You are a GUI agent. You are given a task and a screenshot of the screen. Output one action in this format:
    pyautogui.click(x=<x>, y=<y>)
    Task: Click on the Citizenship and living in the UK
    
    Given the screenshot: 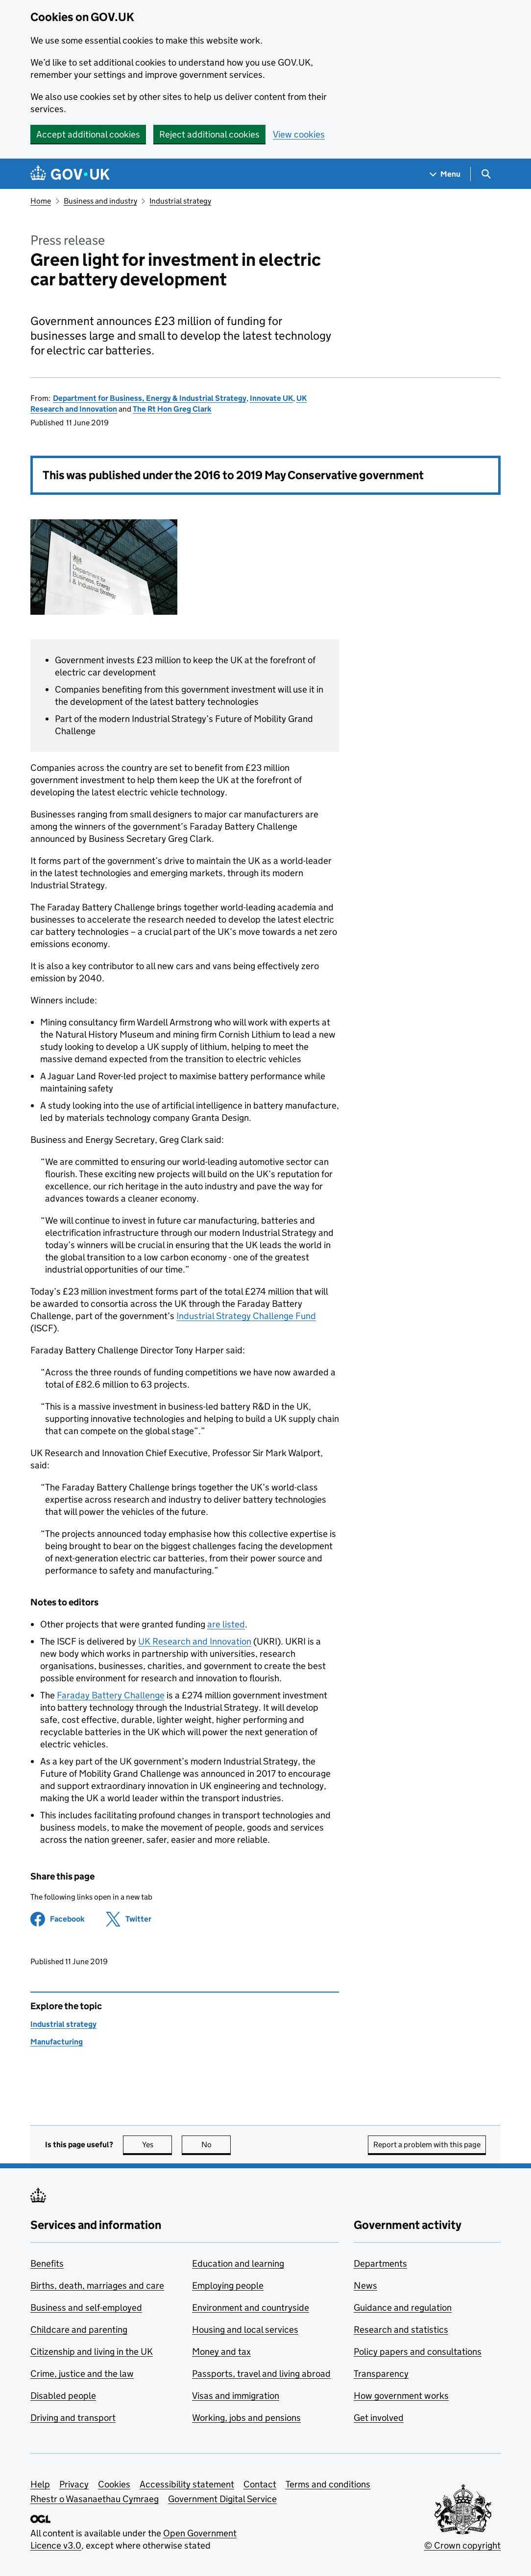 What is the action you would take?
    pyautogui.click(x=91, y=2351)
    